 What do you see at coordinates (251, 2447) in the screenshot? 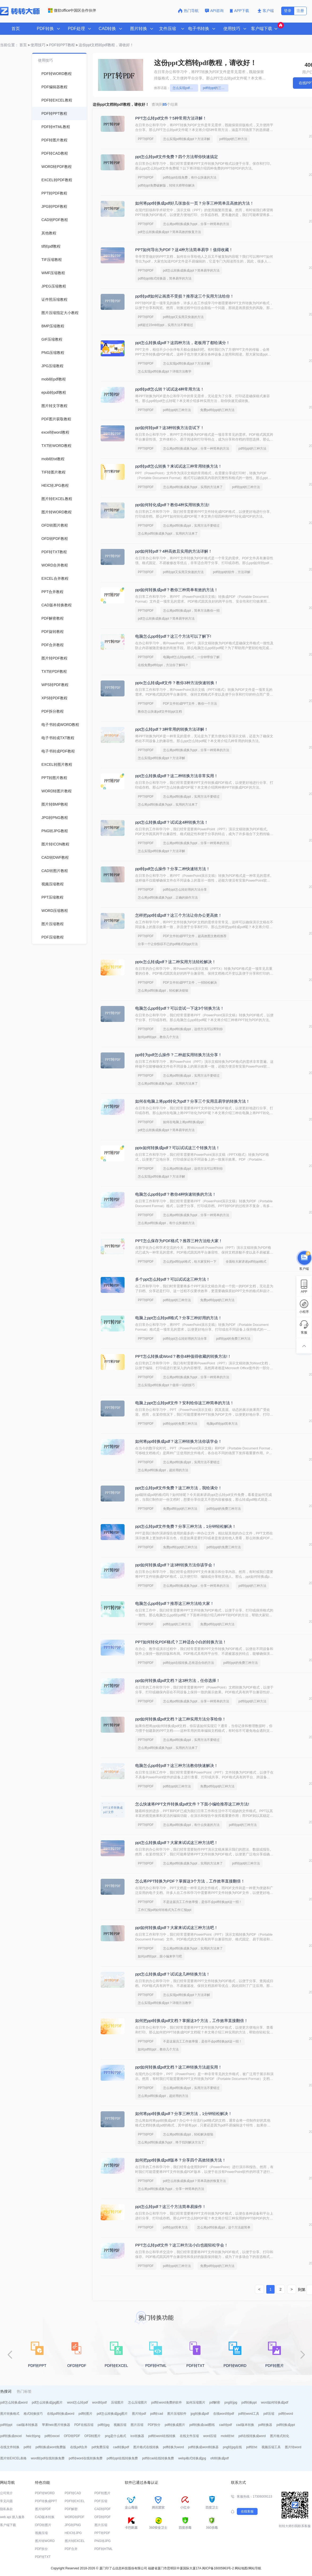
I see `pdf转txt` at bounding box center [251, 2447].